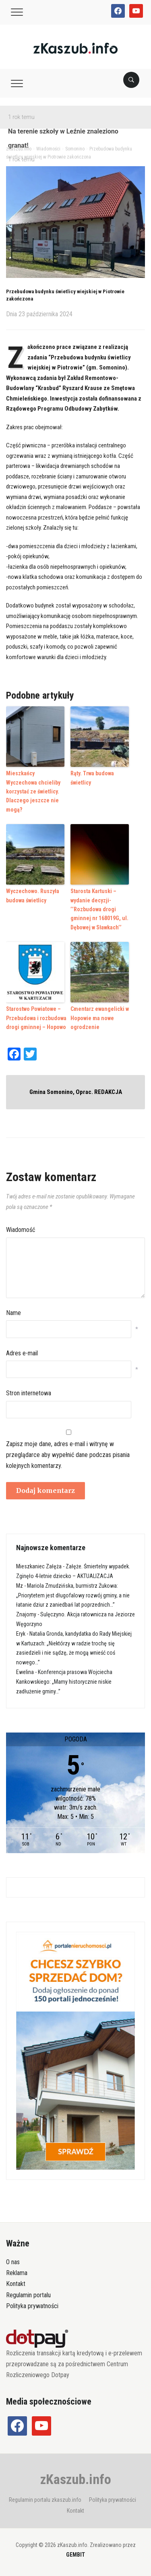  What do you see at coordinates (92, 777) in the screenshot?
I see `Rąty. Trwa budowa świetlicy` at bounding box center [92, 777].